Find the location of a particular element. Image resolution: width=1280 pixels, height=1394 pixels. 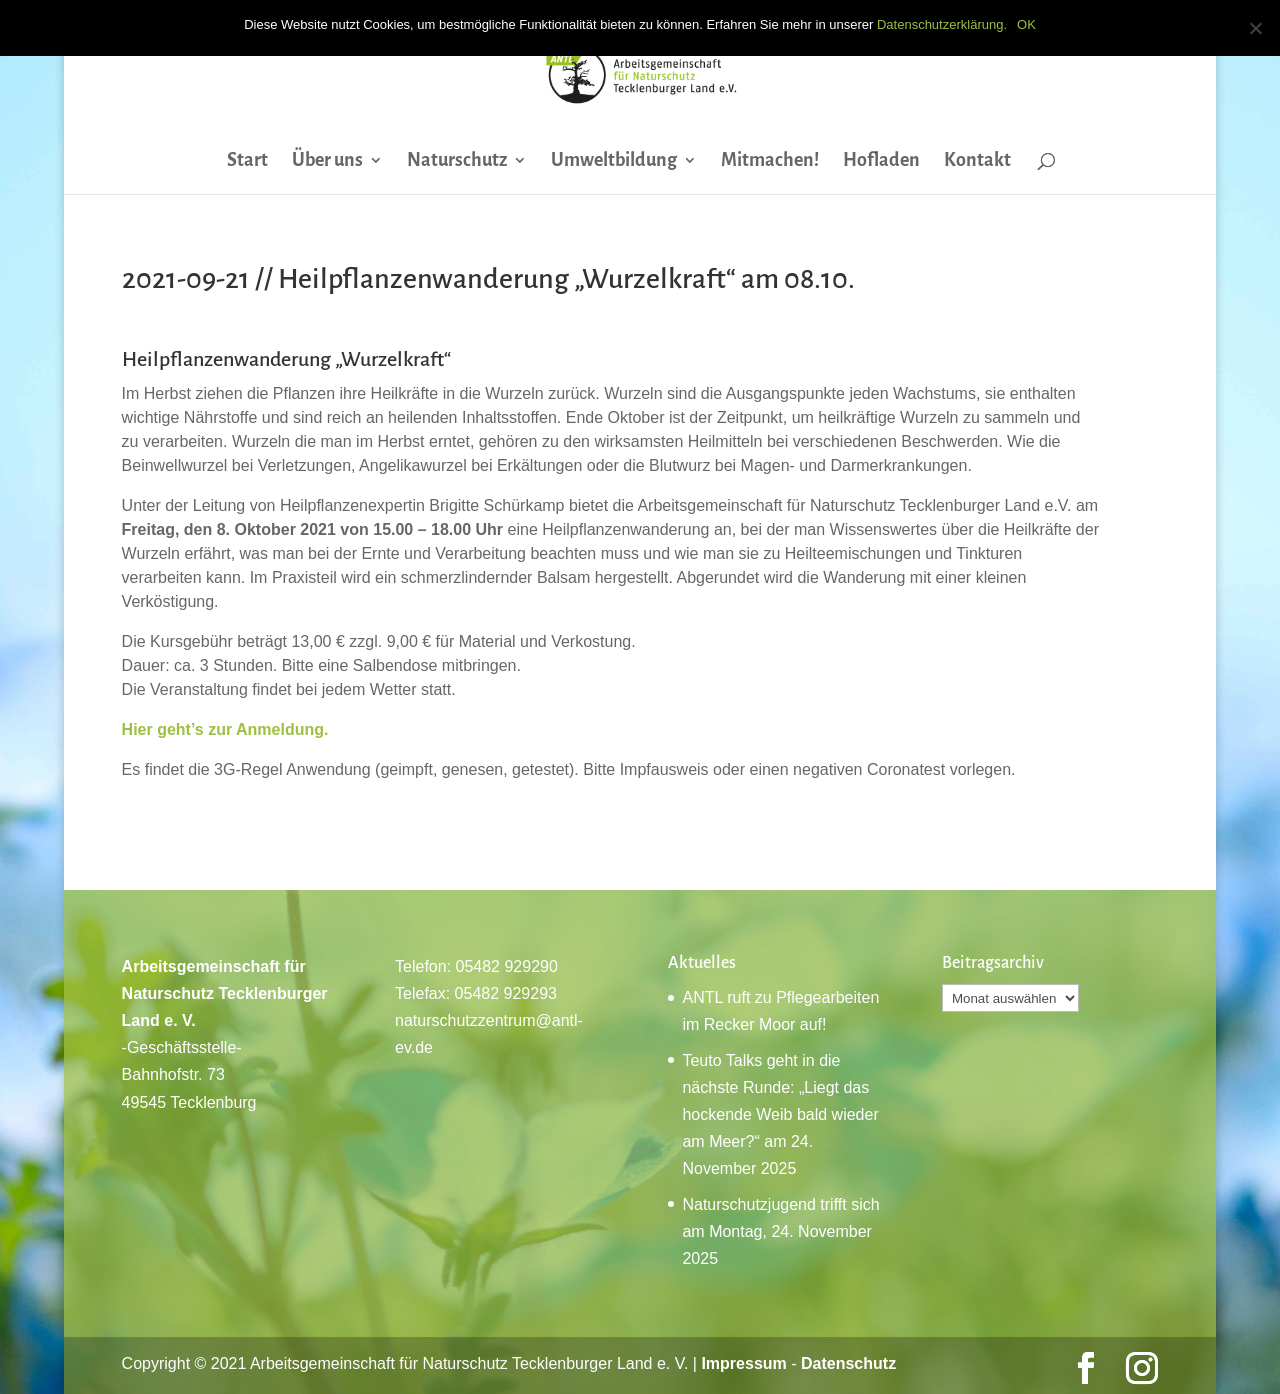

Mitmachen! is located at coordinates (770, 161).